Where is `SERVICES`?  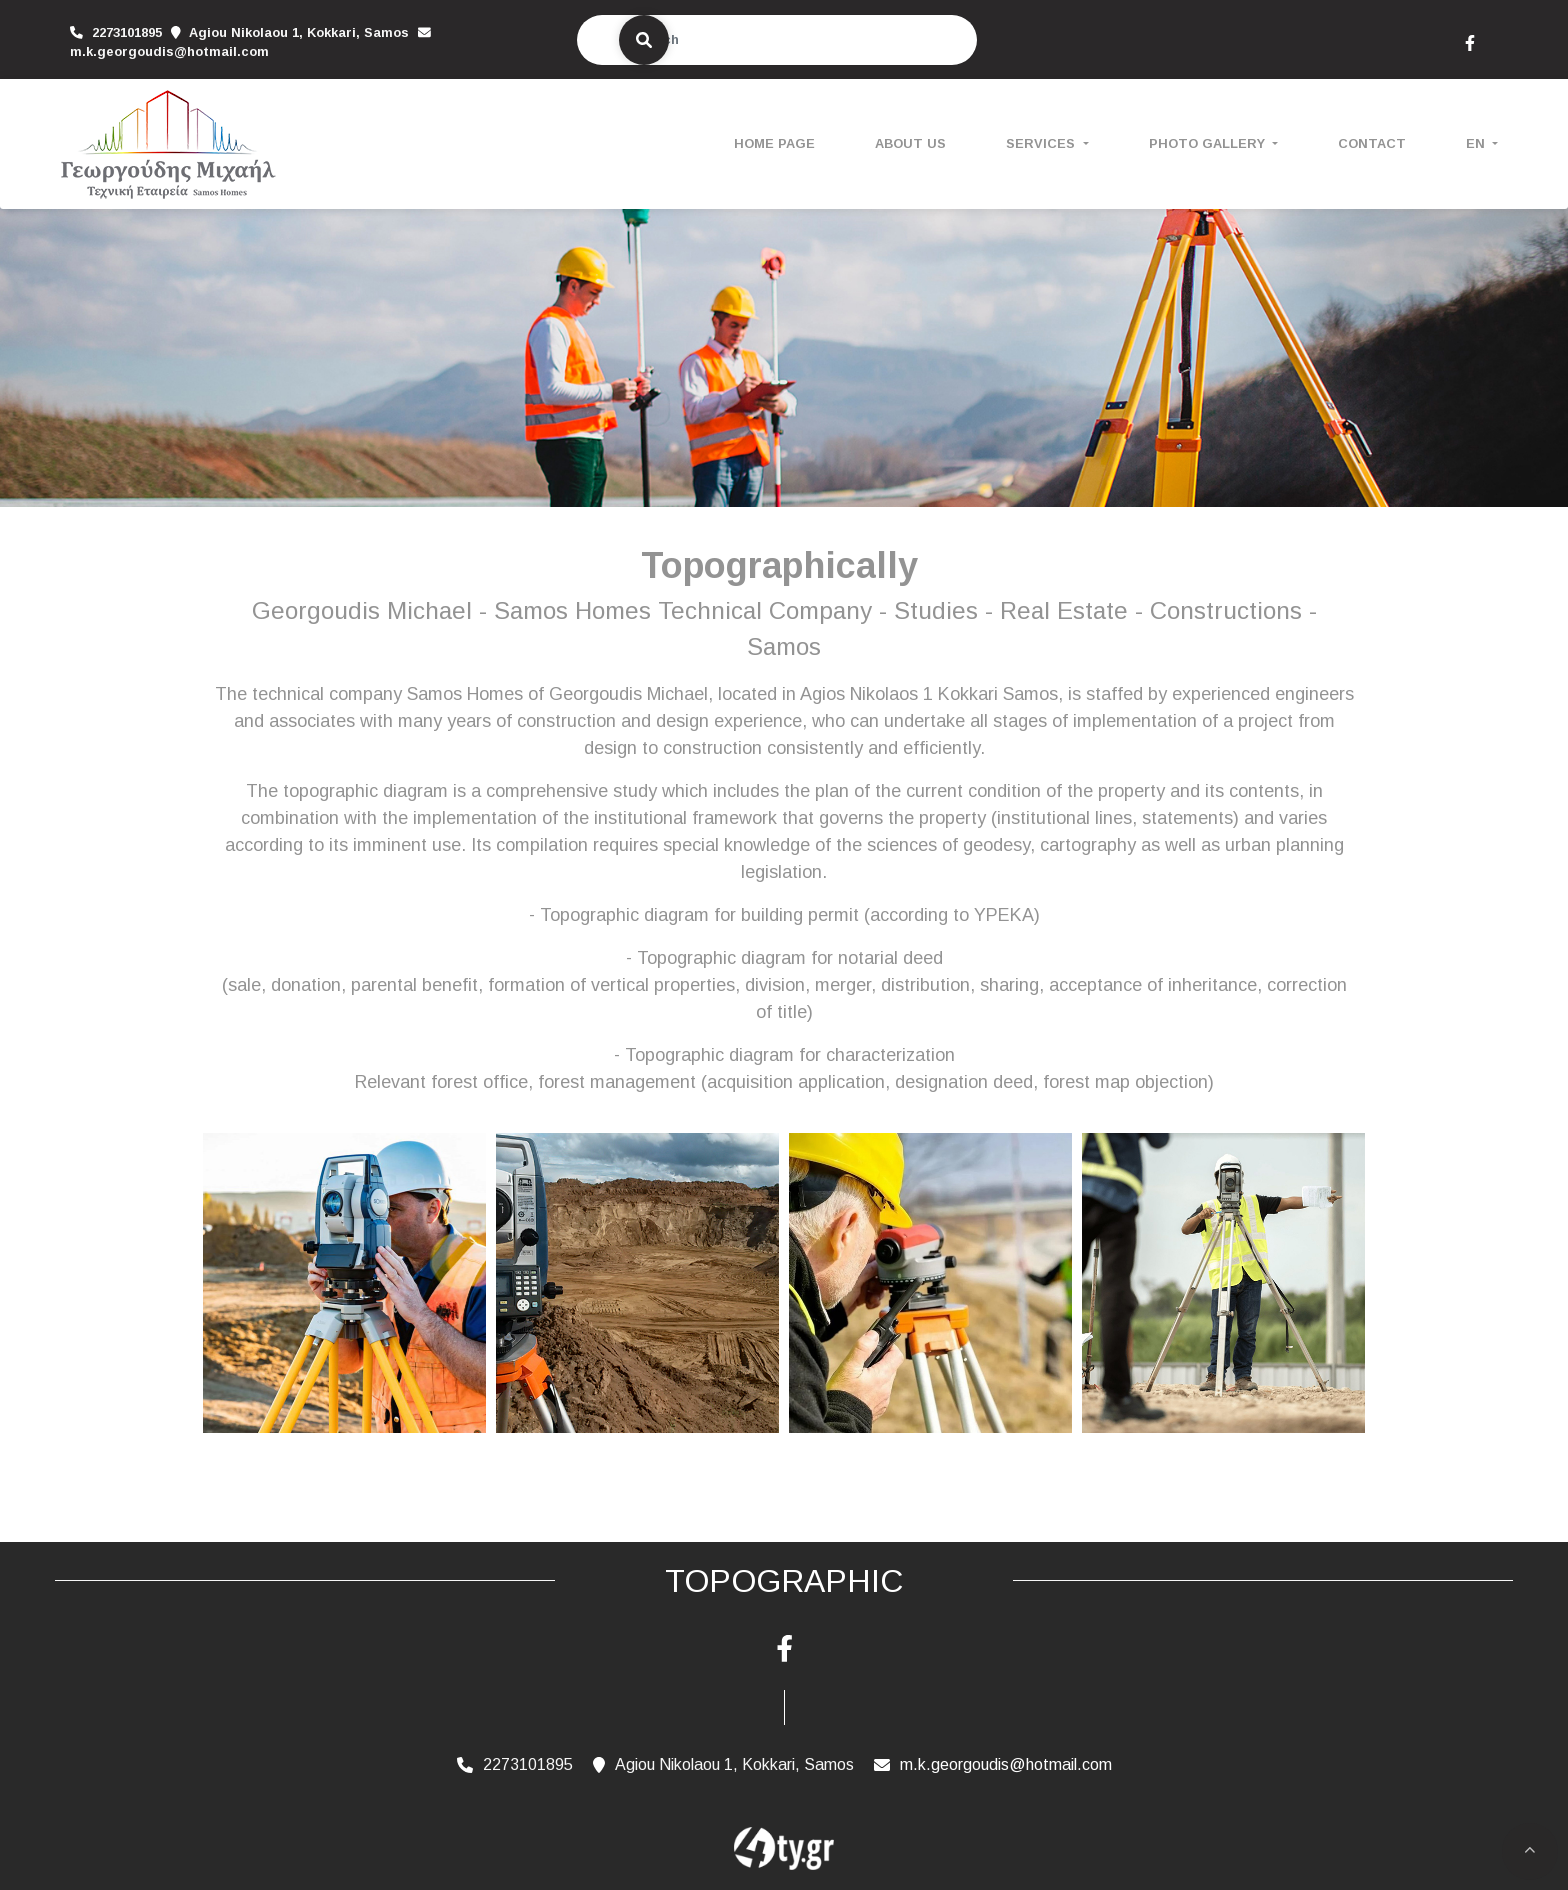 SERVICES is located at coordinates (1042, 143).